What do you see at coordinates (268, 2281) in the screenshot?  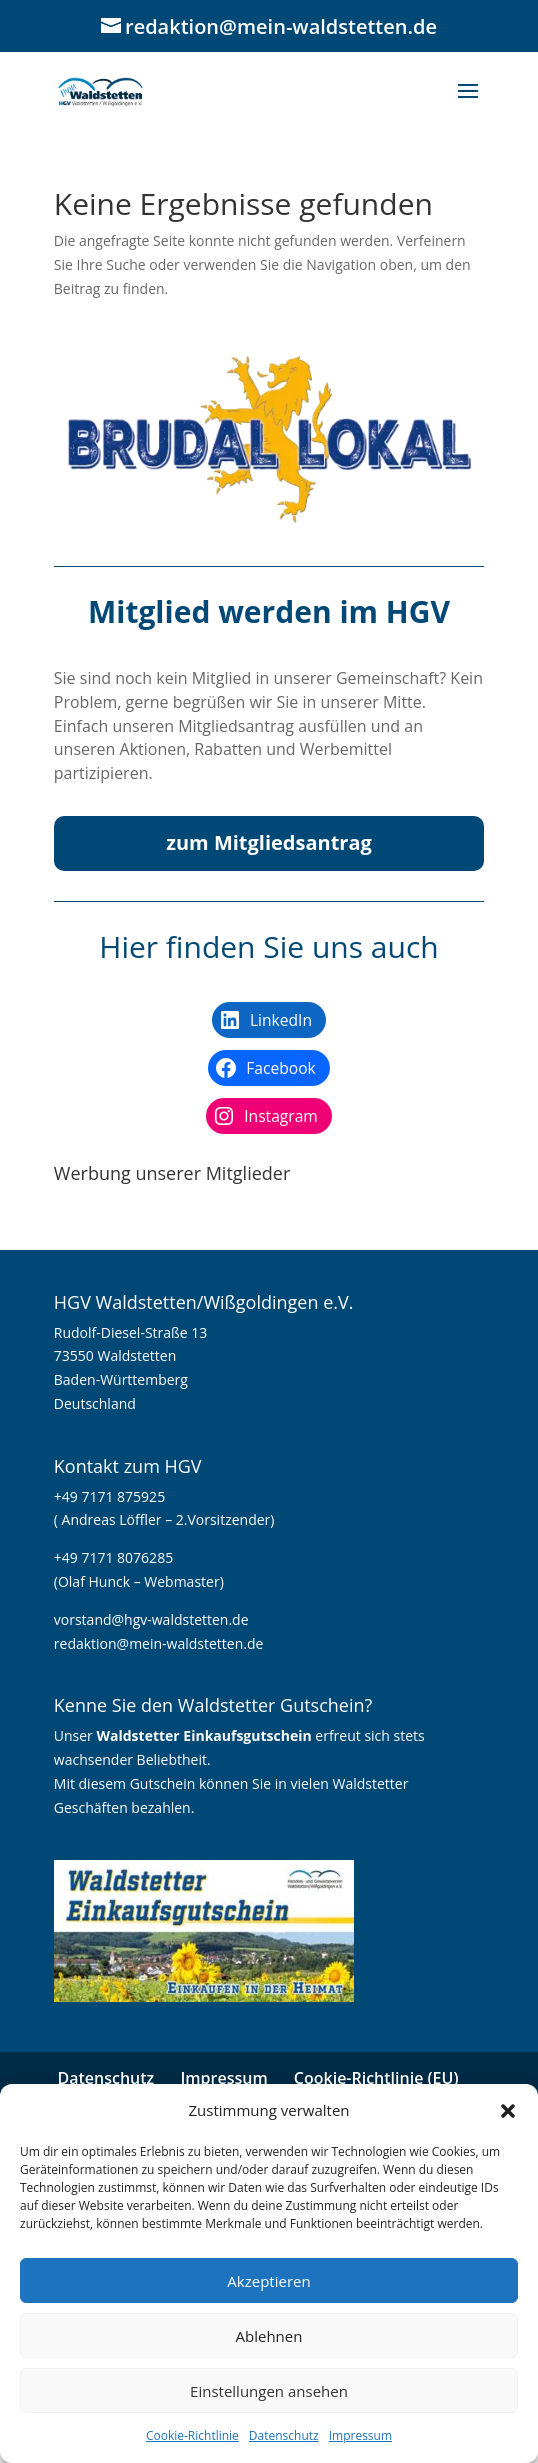 I see `Akzeptieren` at bounding box center [268, 2281].